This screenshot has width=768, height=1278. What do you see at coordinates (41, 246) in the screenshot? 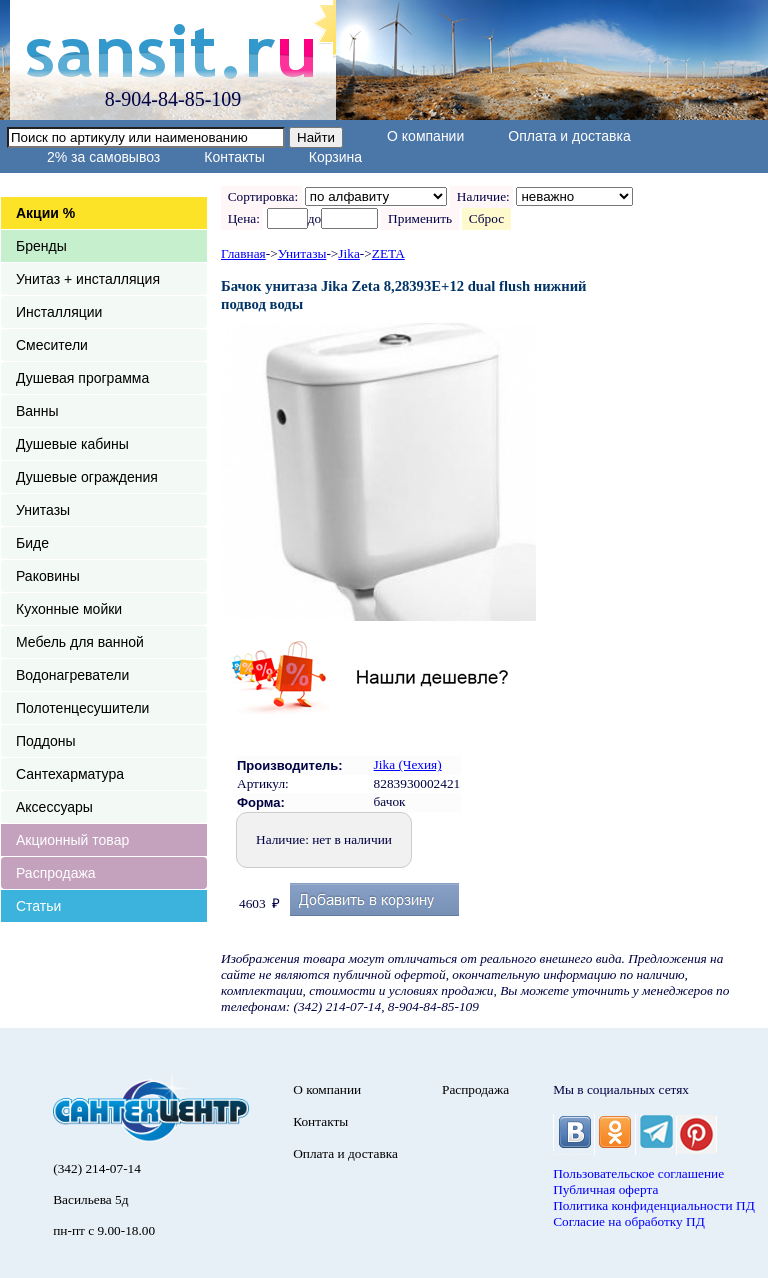
I see `Бренды` at bounding box center [41, 246].